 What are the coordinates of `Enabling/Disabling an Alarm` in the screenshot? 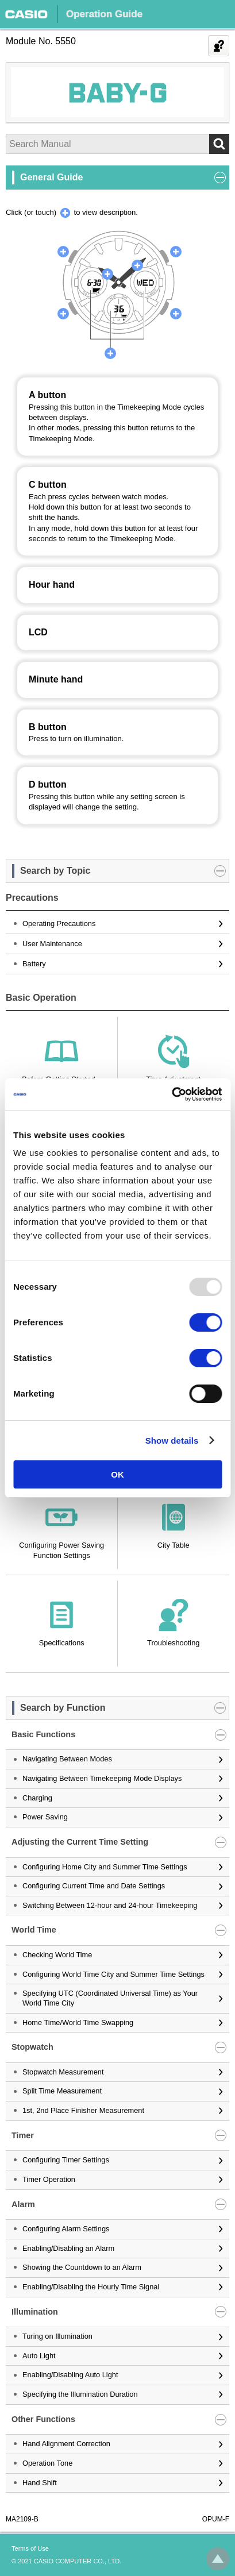 It's located at (68, 2248).